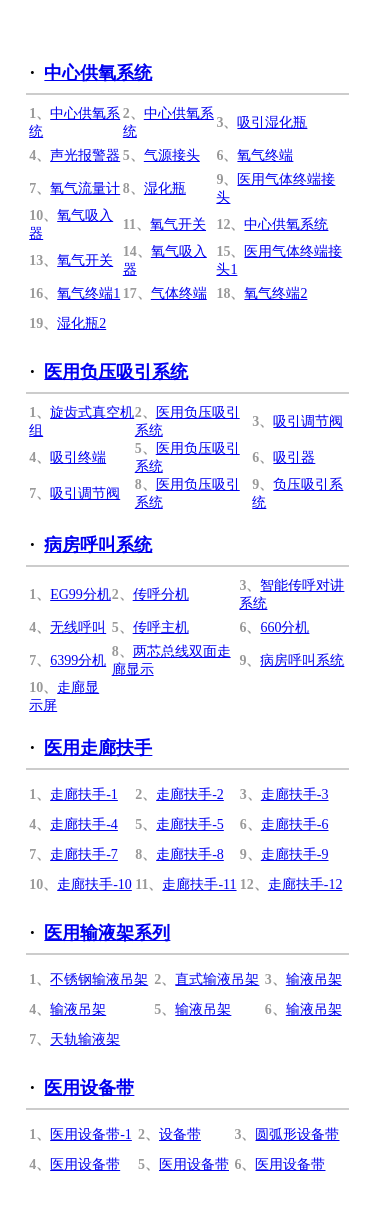  What do you see at coordinates (190, 794) in the screenshot?
I see `走廊扶手-2` at bounding box center [190, 794].